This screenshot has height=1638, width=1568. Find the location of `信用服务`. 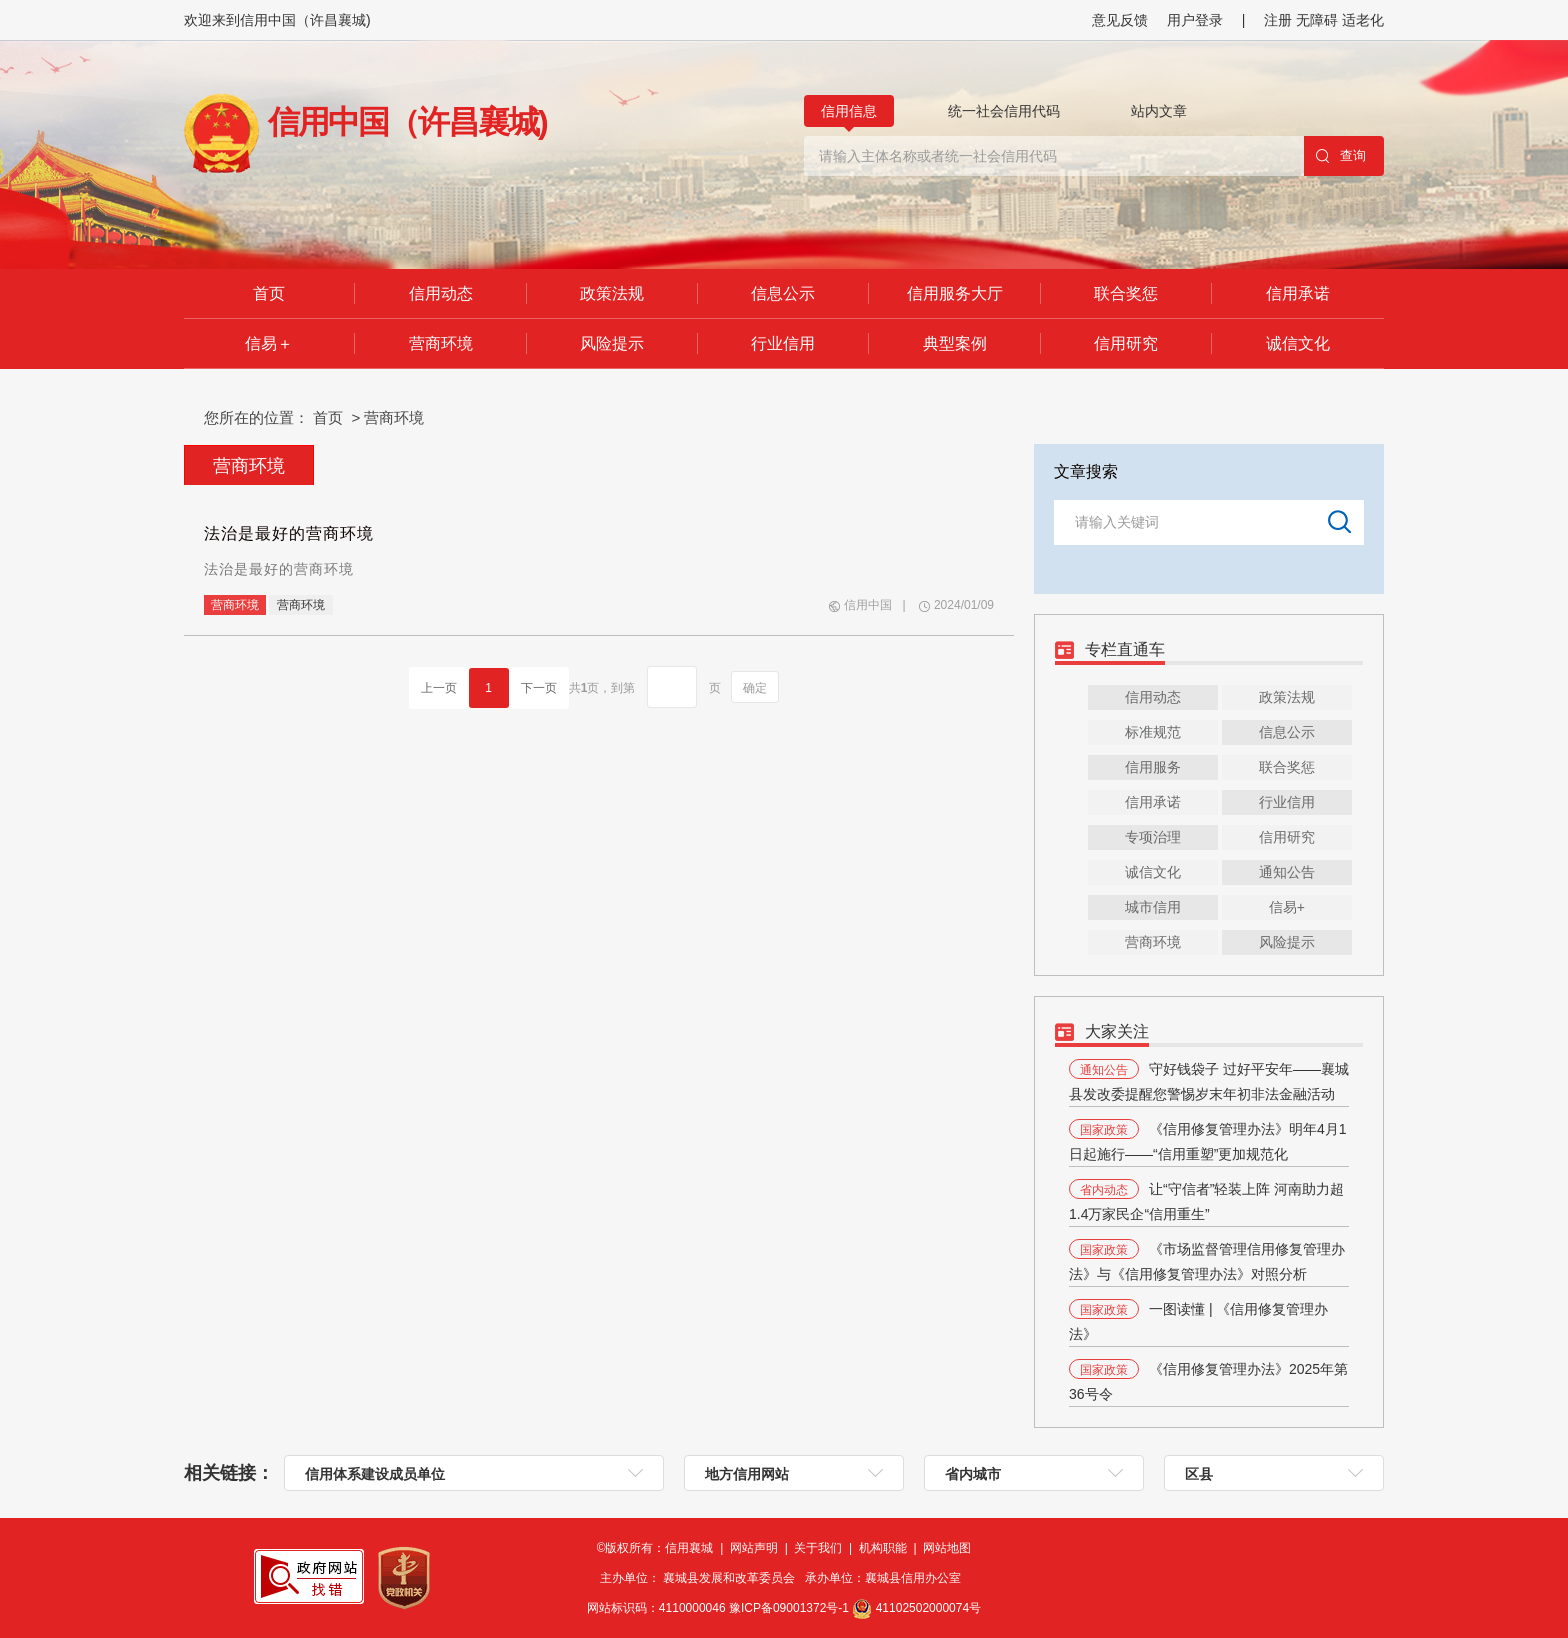

信用服务 is located at coordinates (1153, 767).